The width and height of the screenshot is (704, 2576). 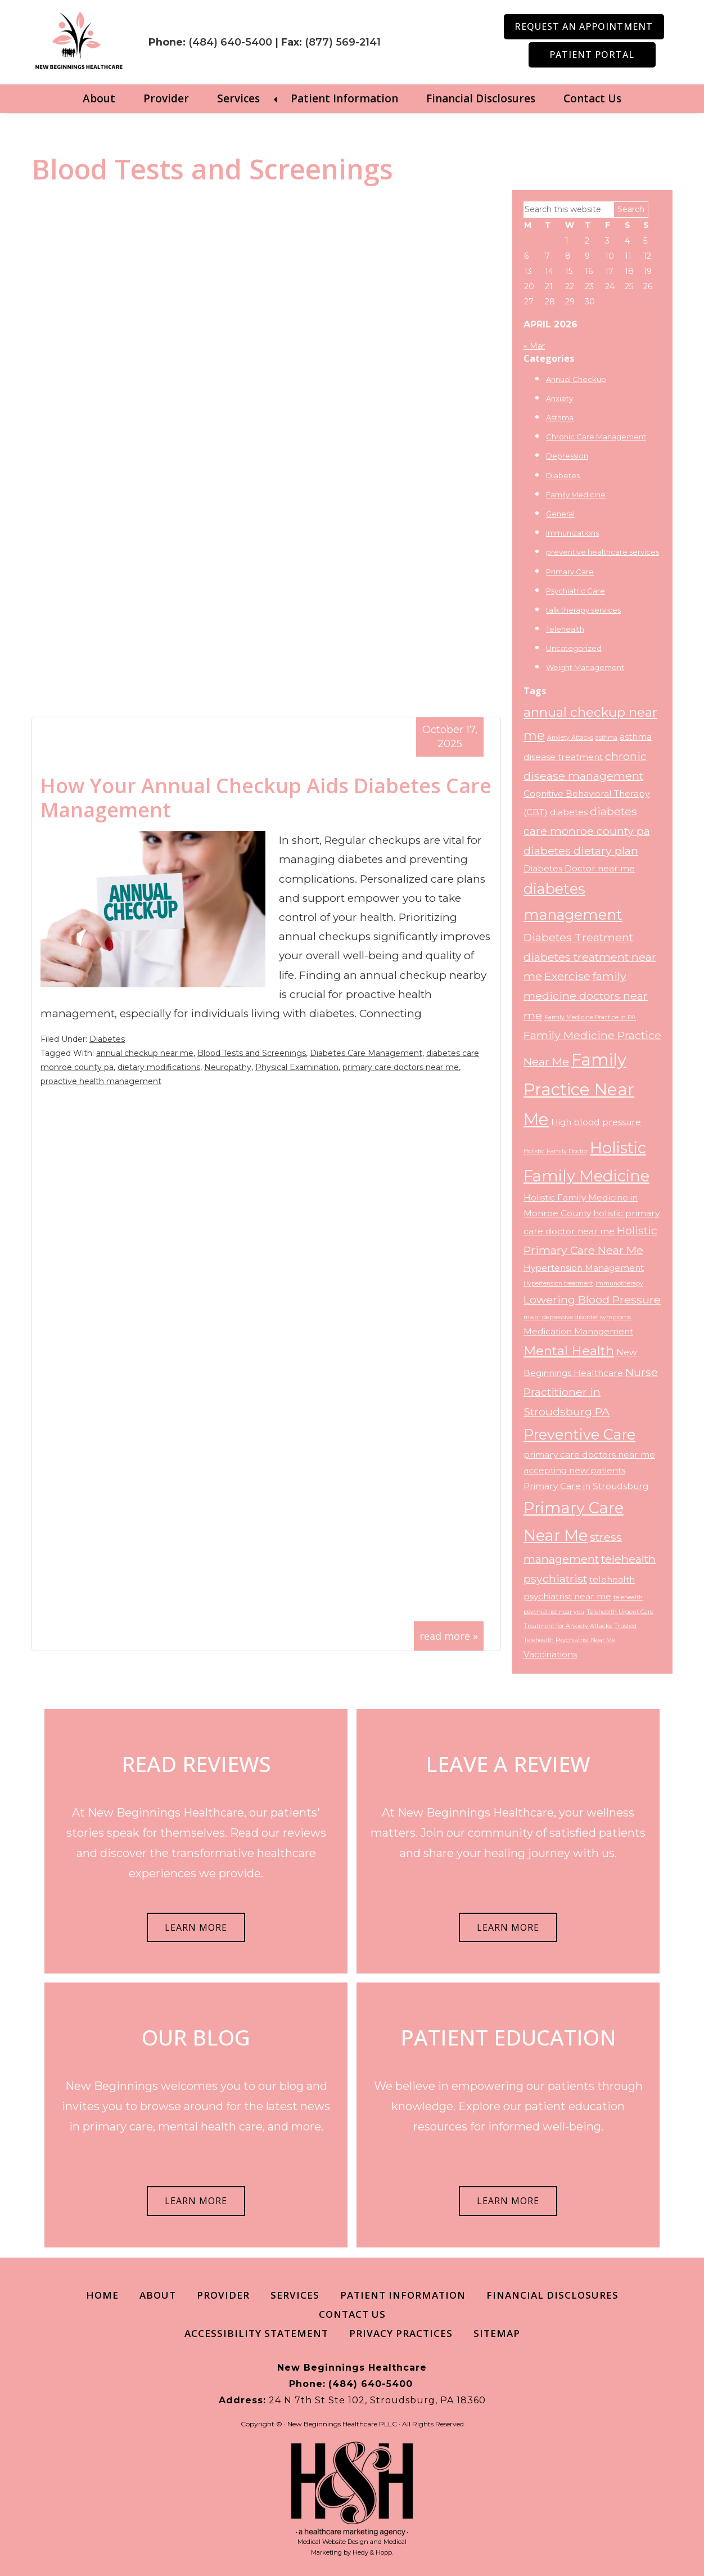 I want to click on Hypertension treatment [Hypertension treatment (2 items)], so click(x=558, y=1283).